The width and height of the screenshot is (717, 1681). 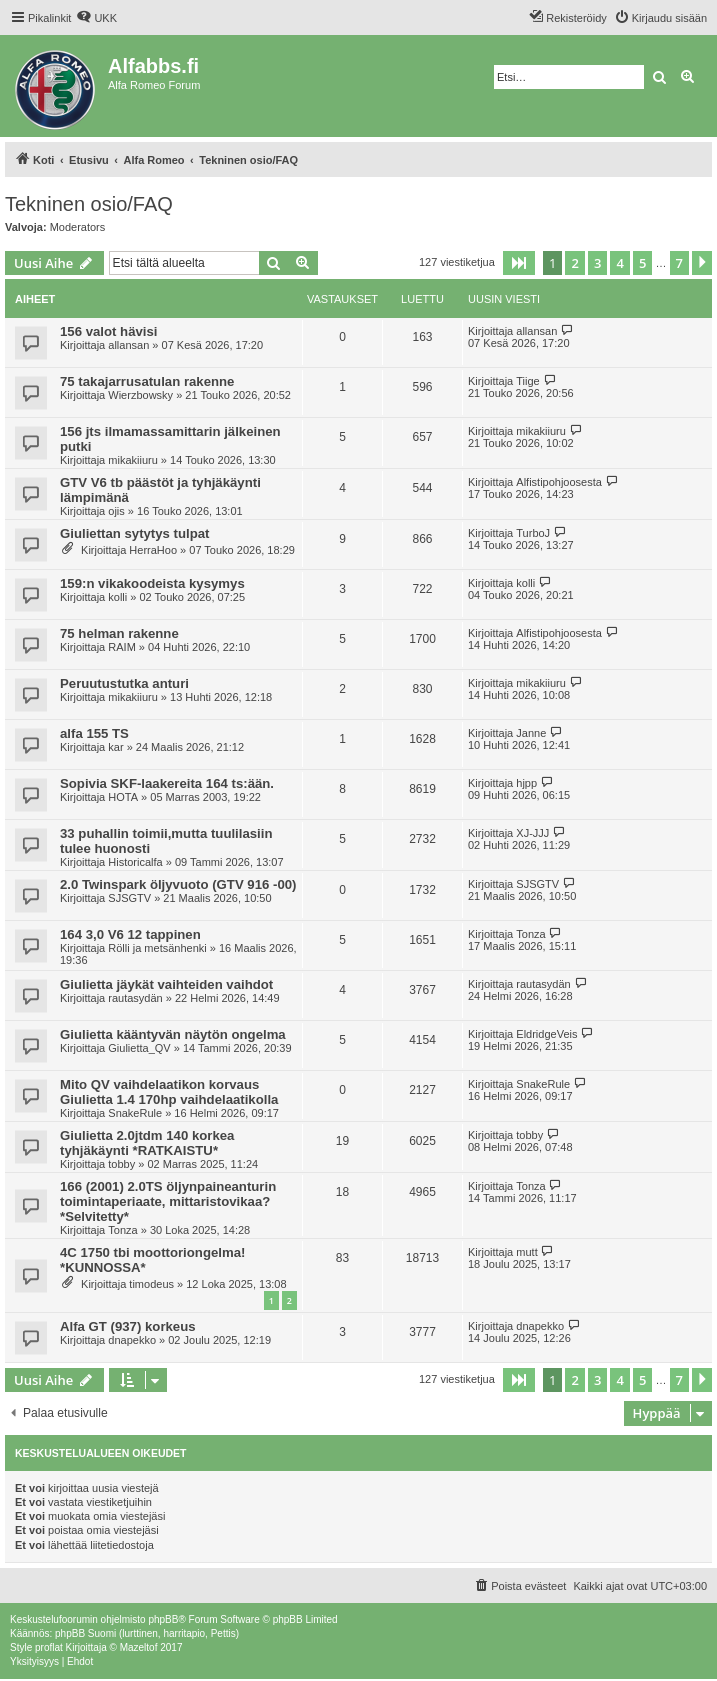 I want to click on [button], so click(x=519, y=263).